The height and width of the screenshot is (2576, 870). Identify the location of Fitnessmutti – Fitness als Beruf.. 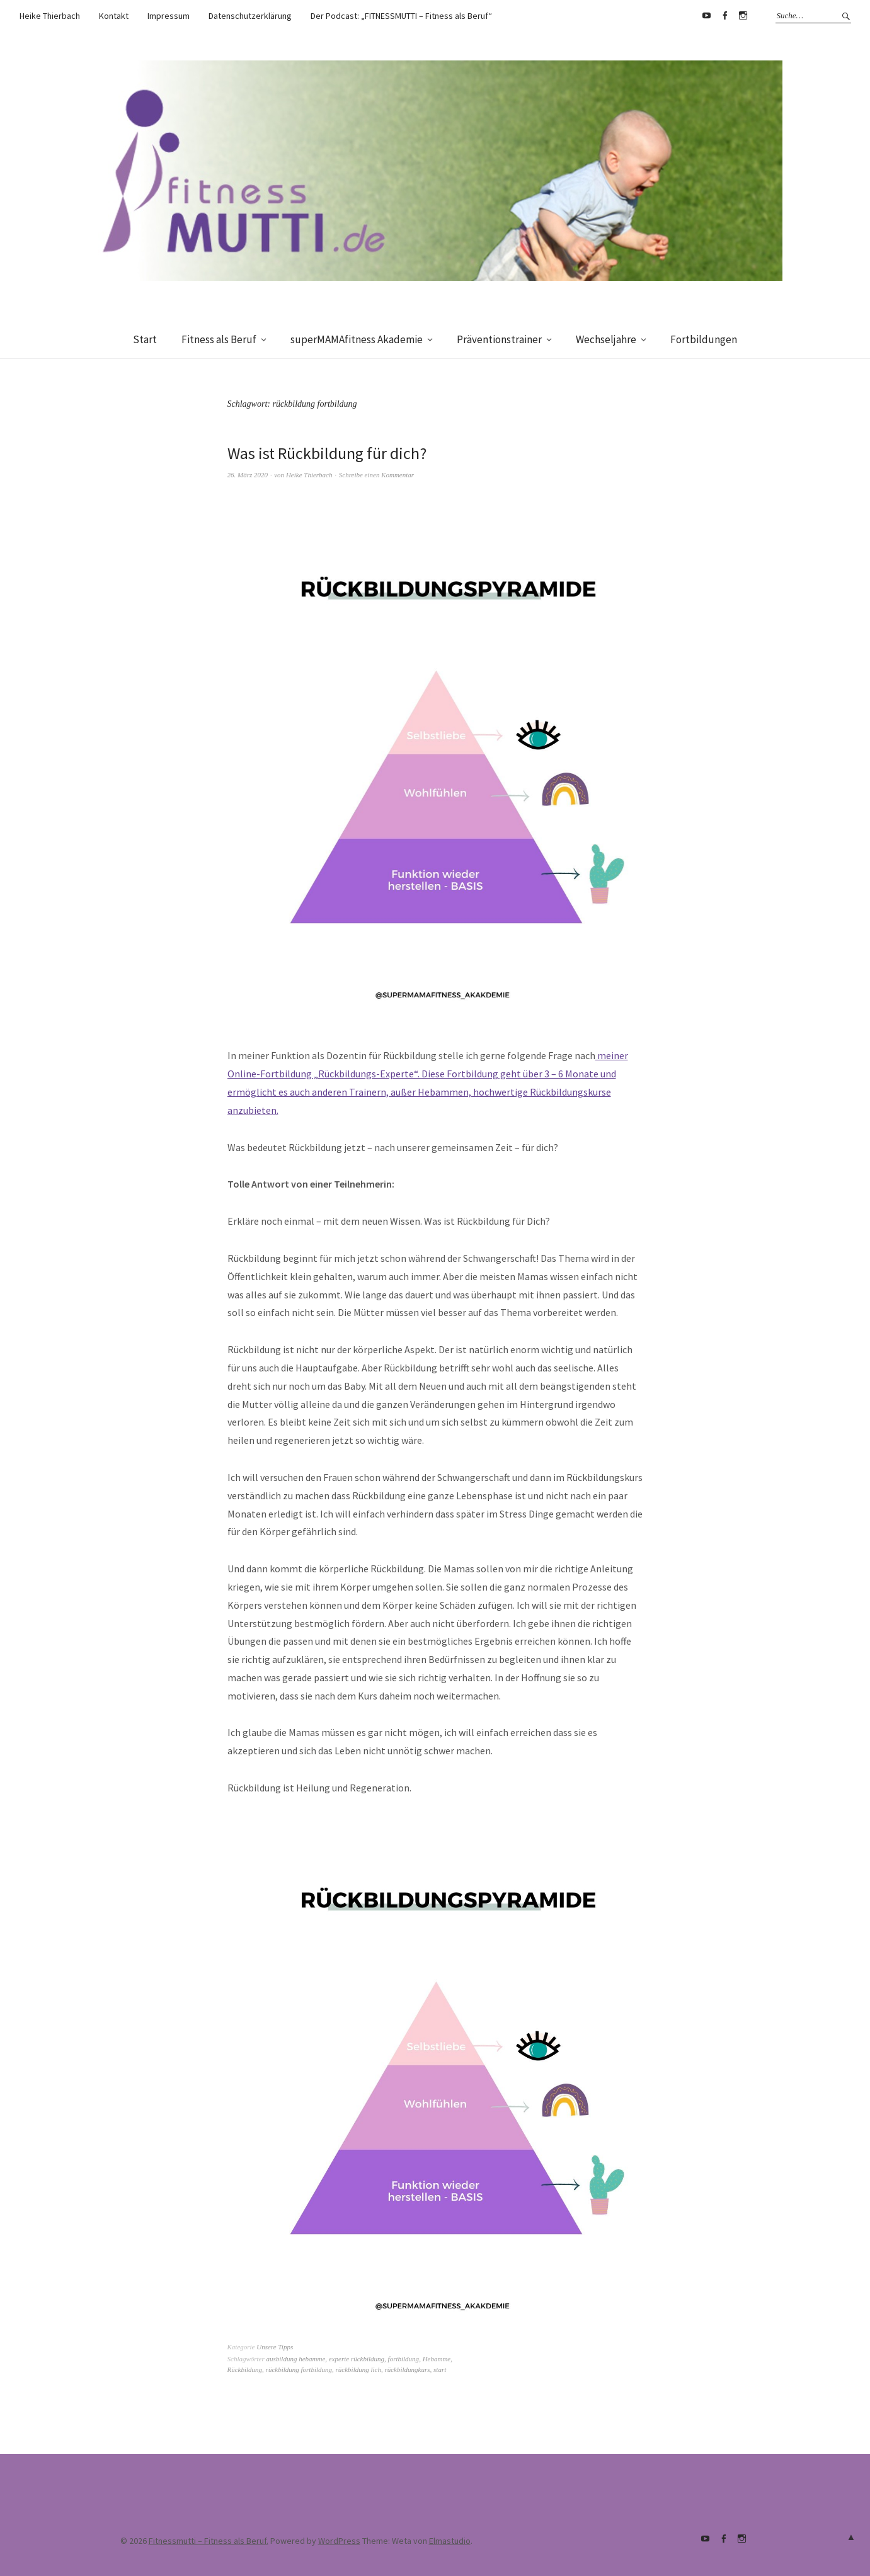
(208, 2540).